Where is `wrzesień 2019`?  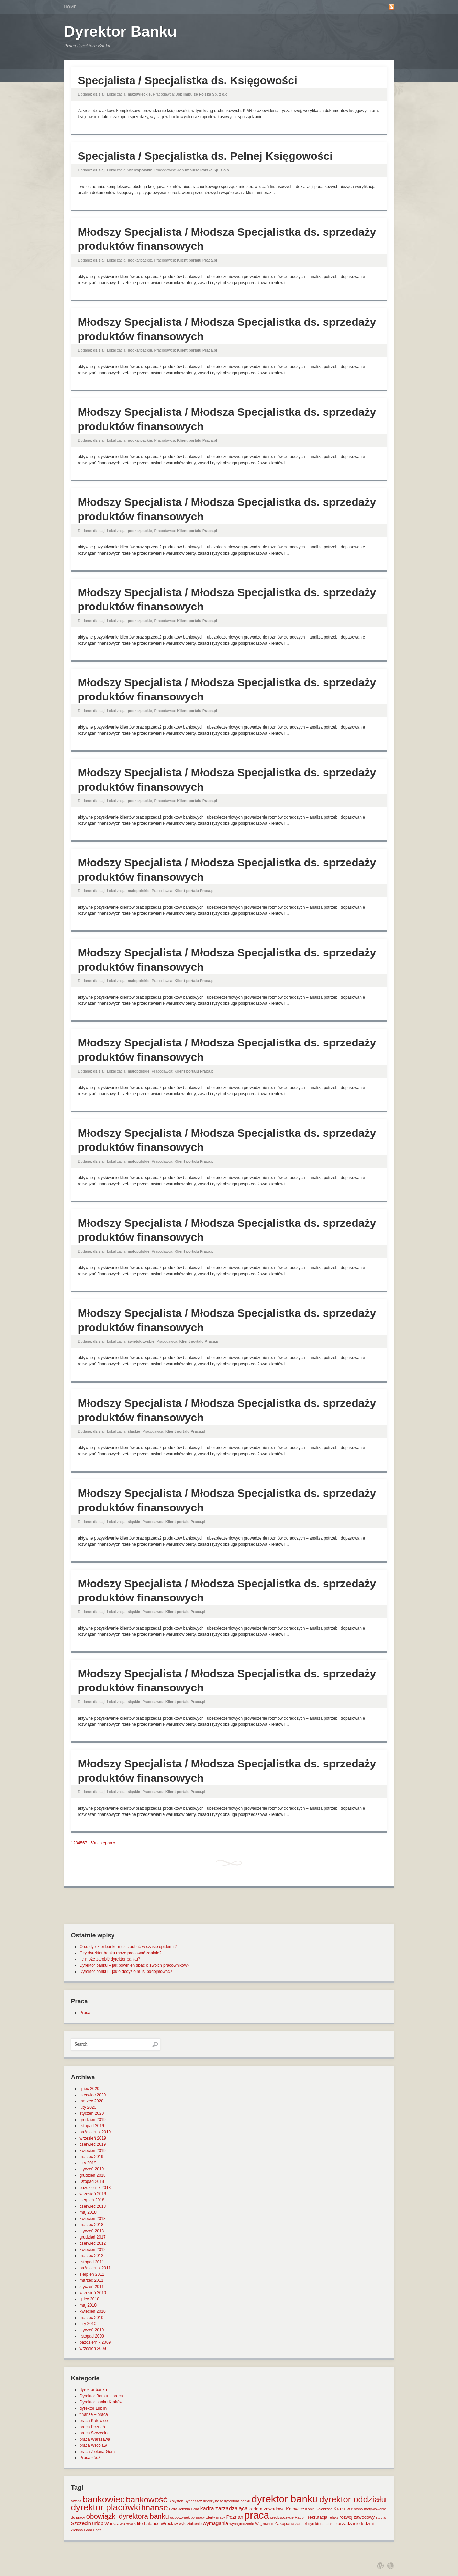
wrzesień 2019 is located at coordinates (93, 2138).